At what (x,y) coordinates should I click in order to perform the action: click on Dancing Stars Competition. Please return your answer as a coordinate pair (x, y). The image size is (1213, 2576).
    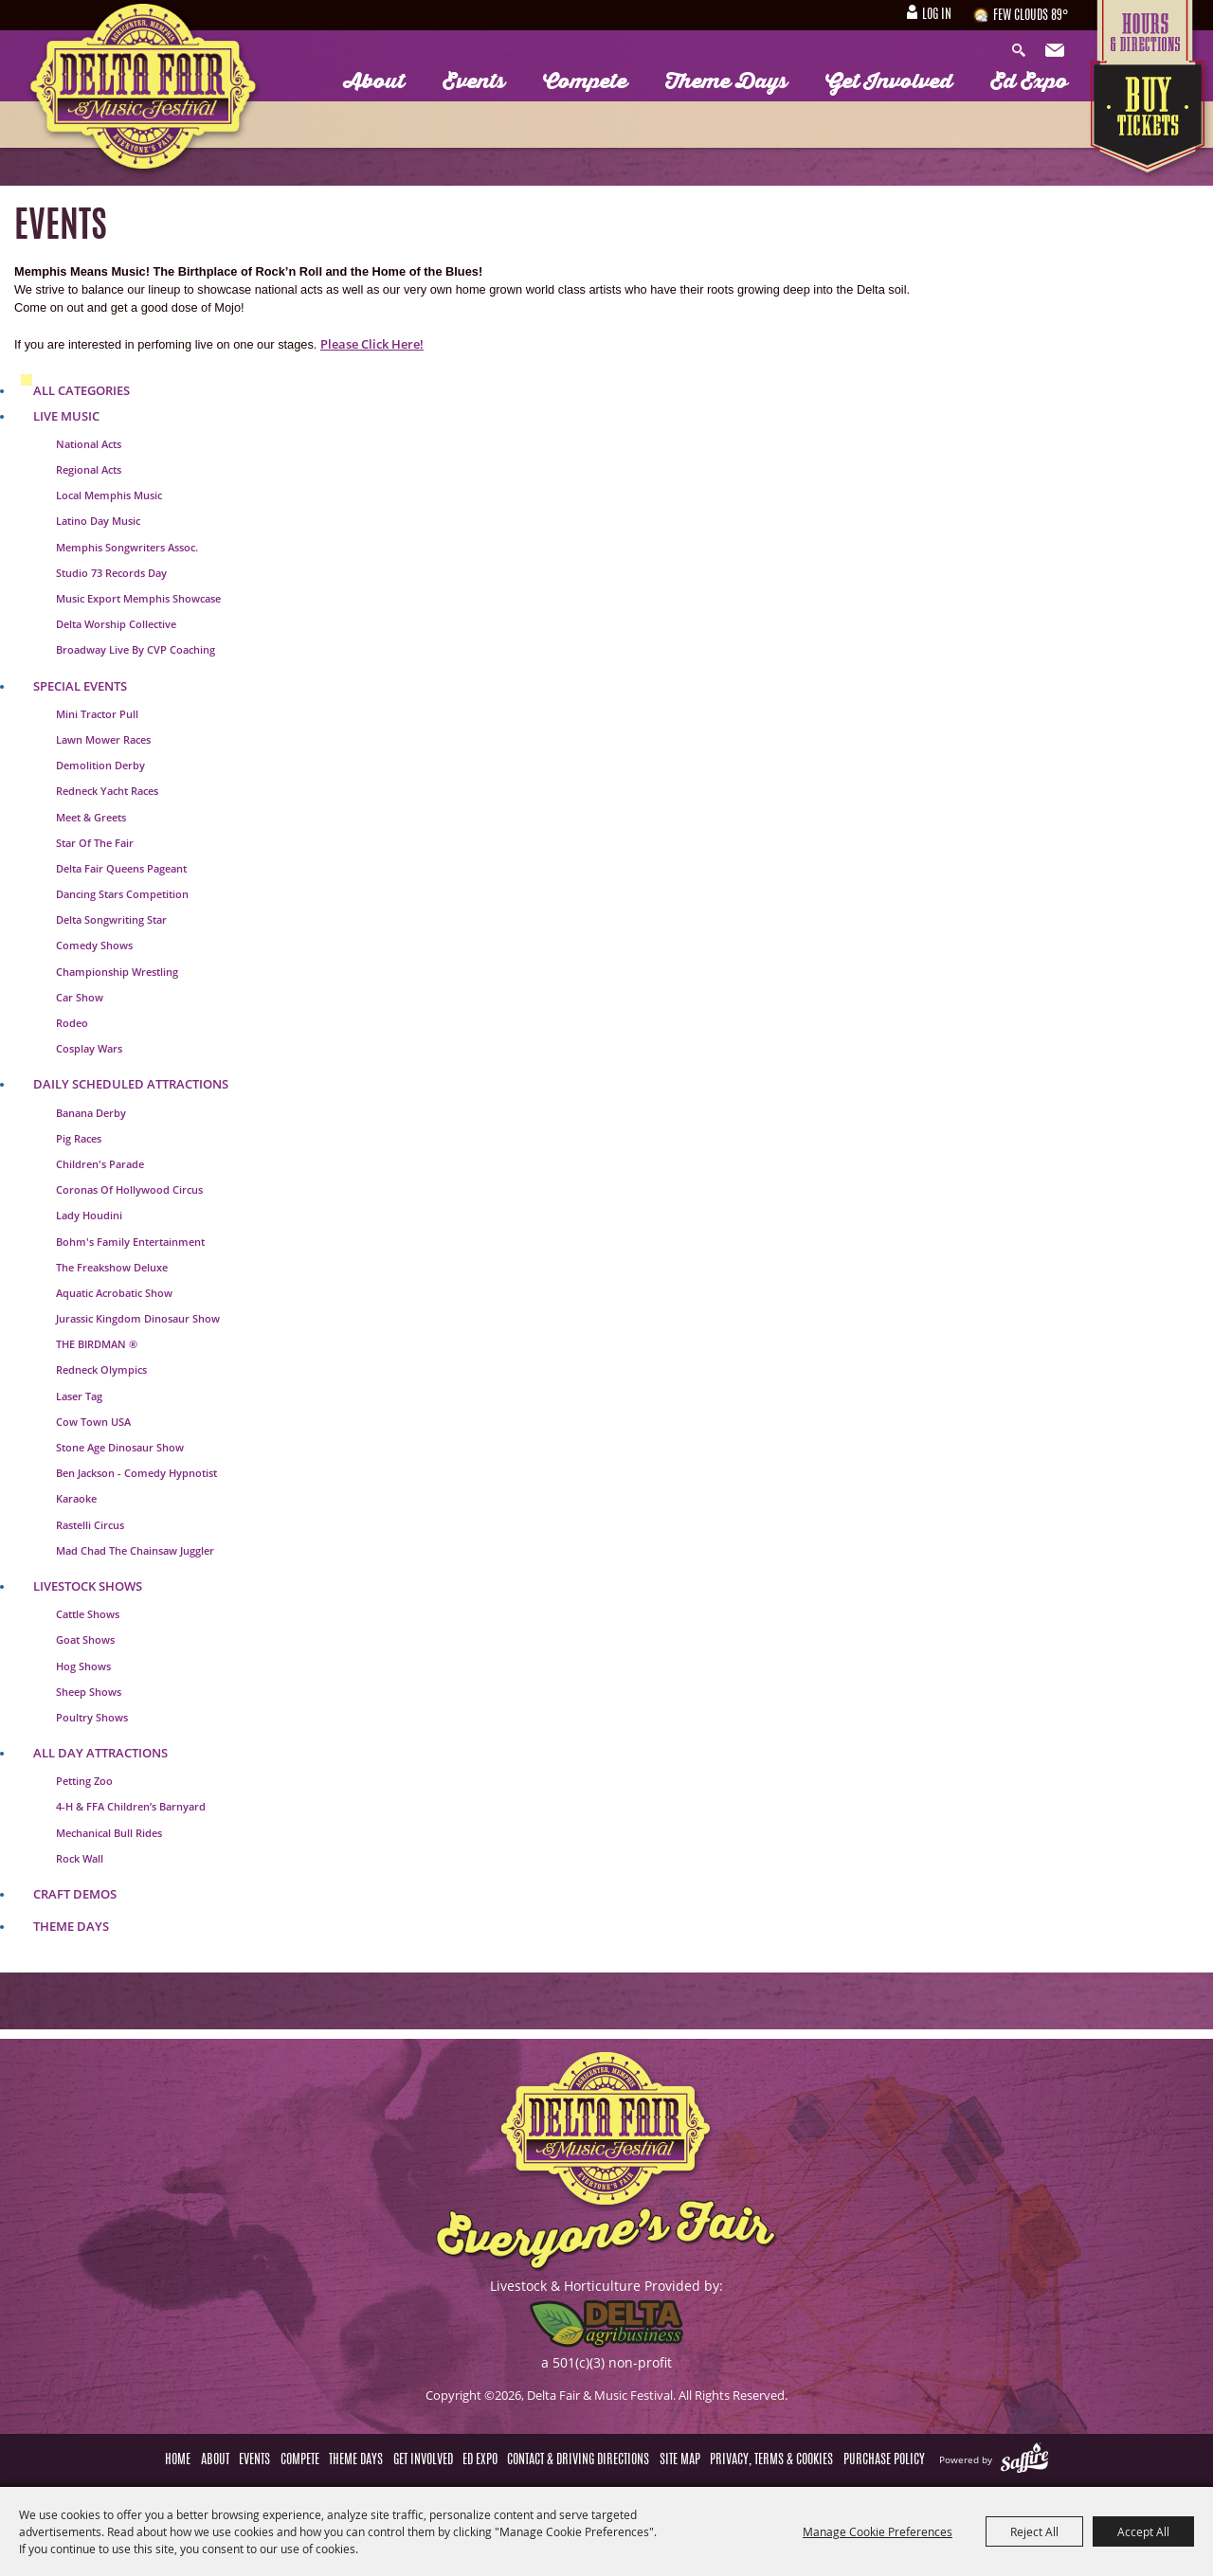
    Looking at the image, I should click on (122, 894).